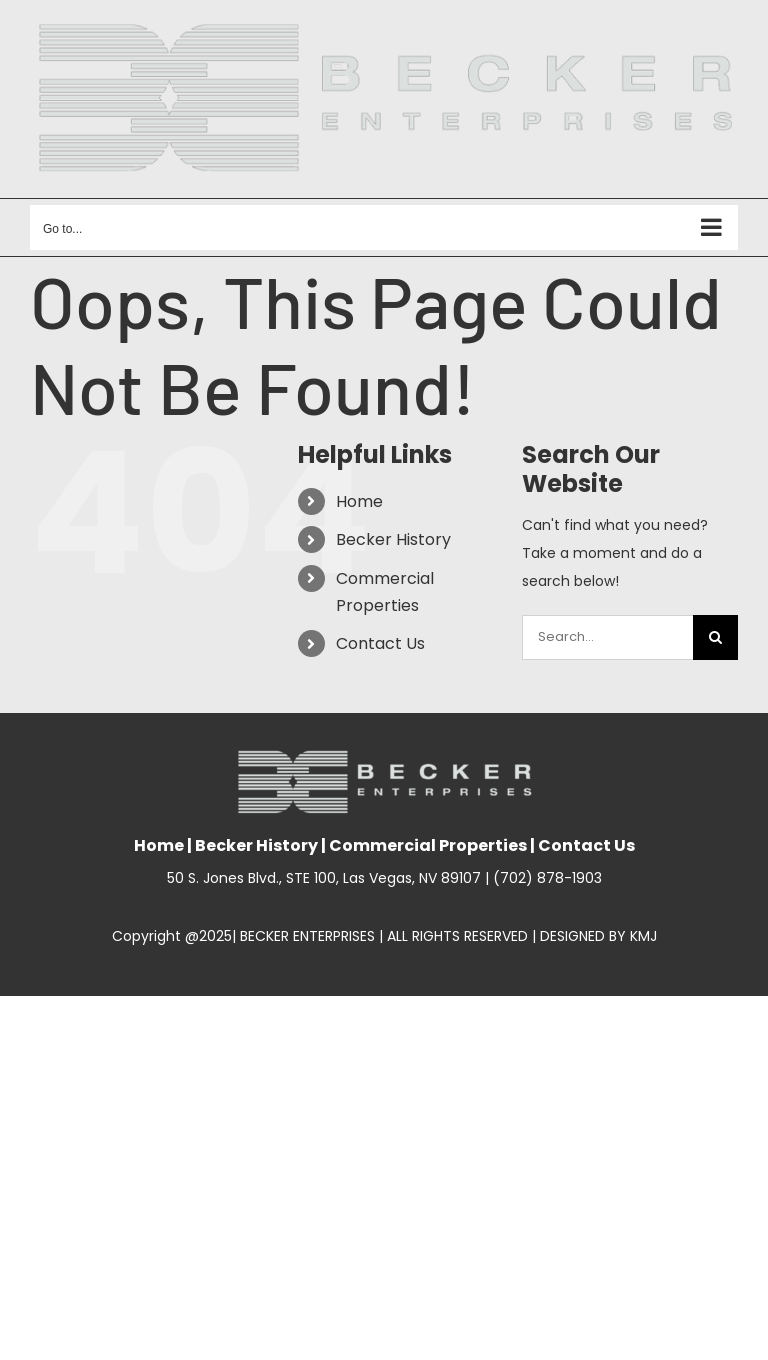  I want to click on Home, so click(359, 501).